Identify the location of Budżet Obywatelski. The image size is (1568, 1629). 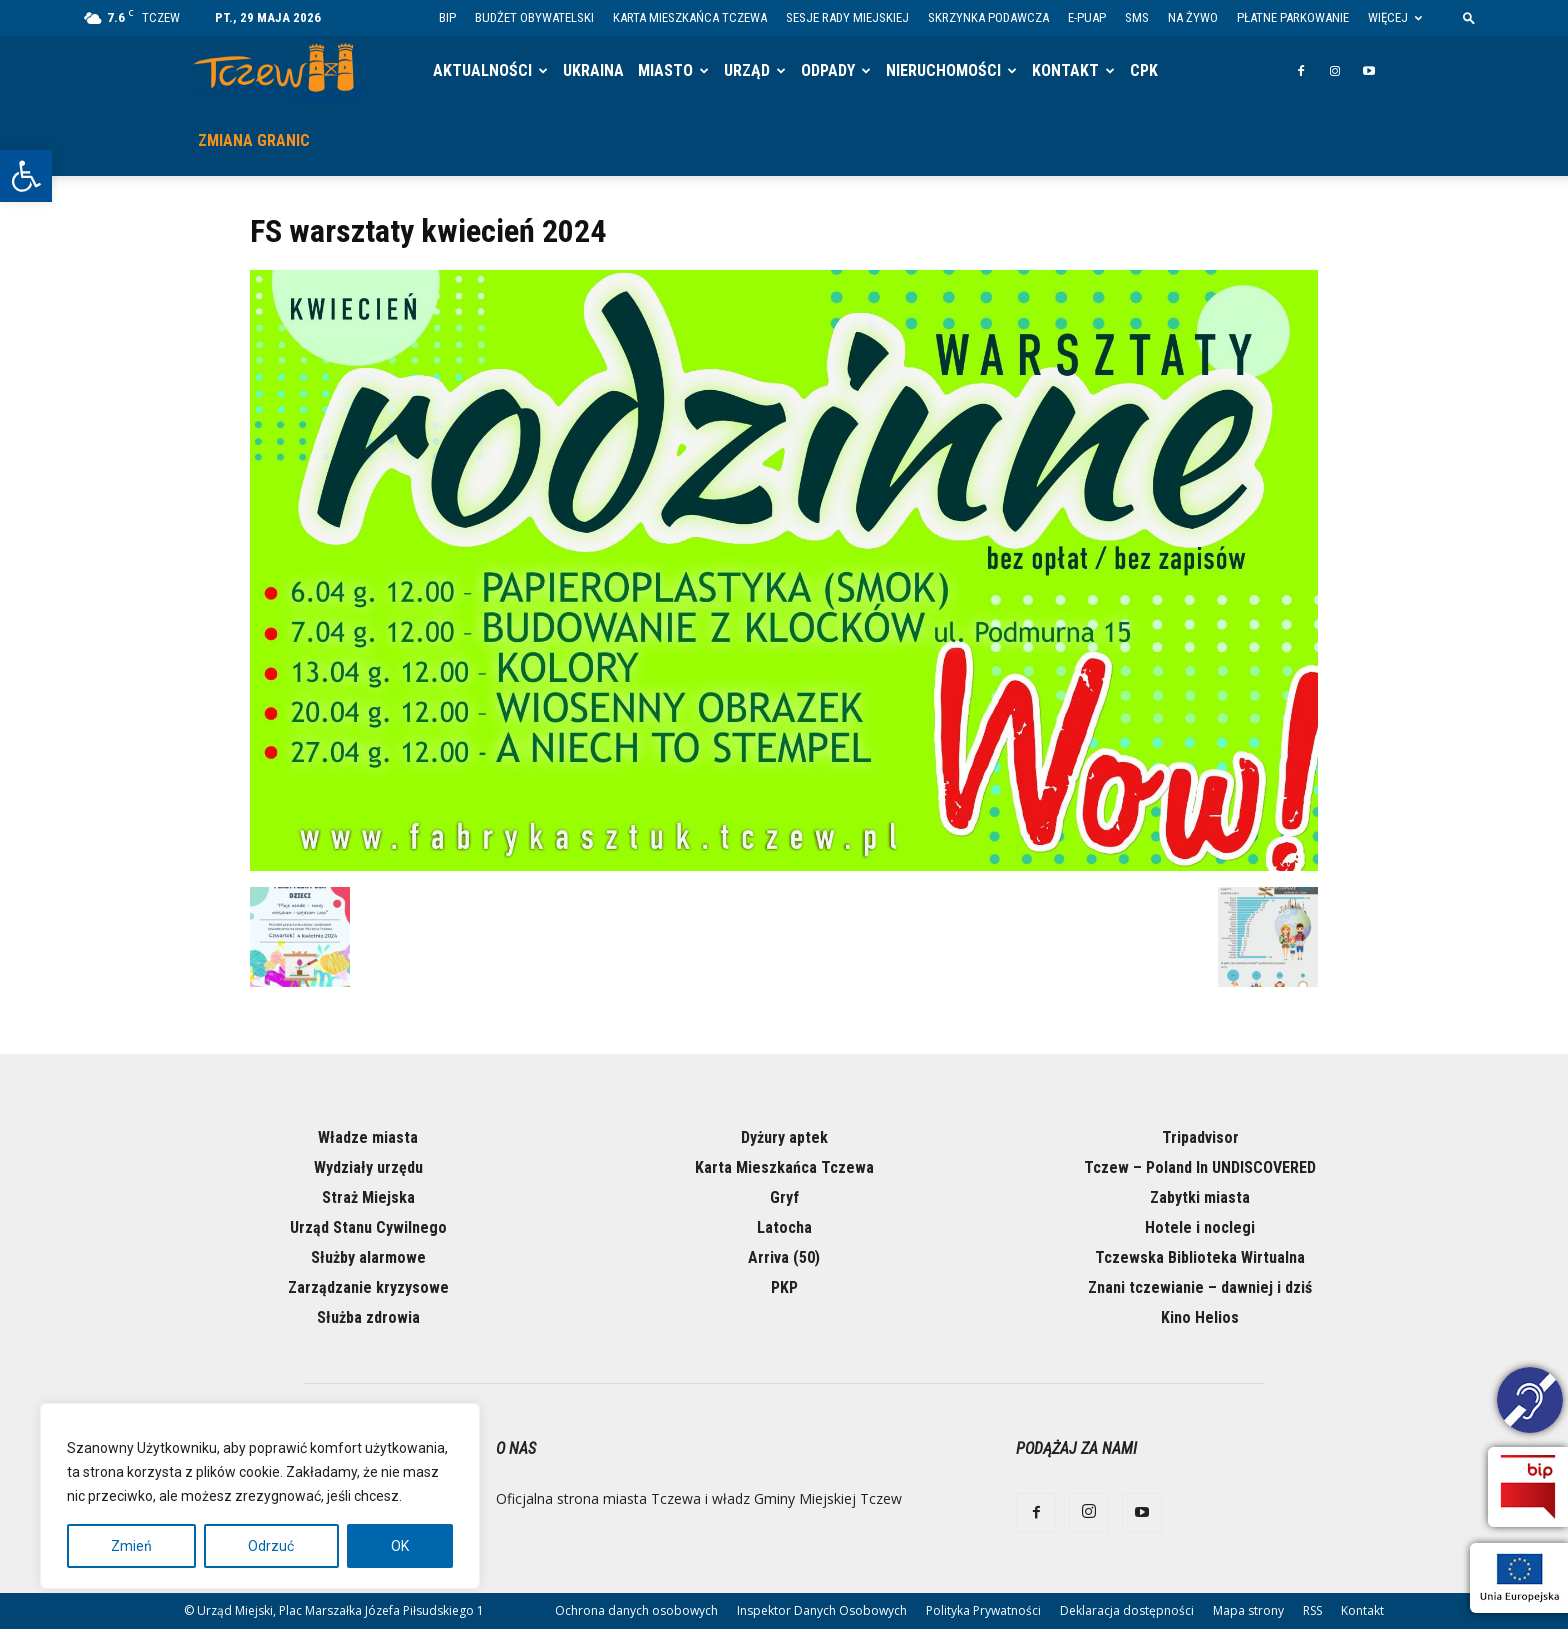
(534, 17).